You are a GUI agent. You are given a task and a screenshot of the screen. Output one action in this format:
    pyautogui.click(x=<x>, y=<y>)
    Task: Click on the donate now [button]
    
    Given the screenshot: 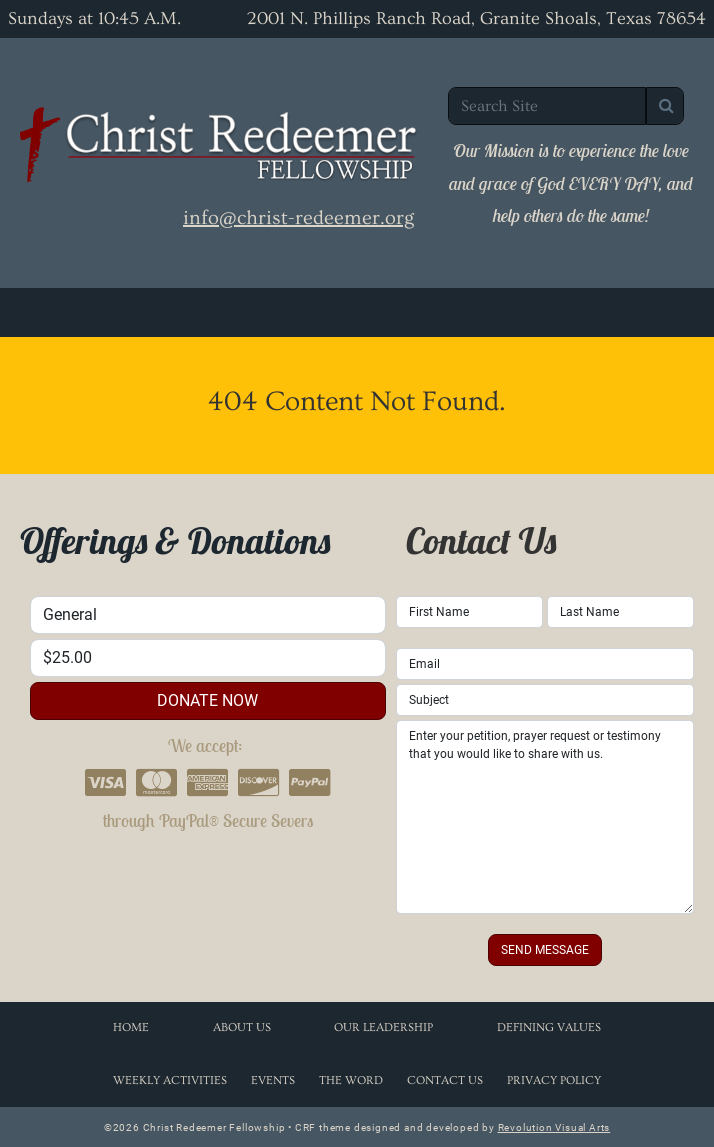 What is the action you would take?
    pyautogui.click(x=207, y=700)
    